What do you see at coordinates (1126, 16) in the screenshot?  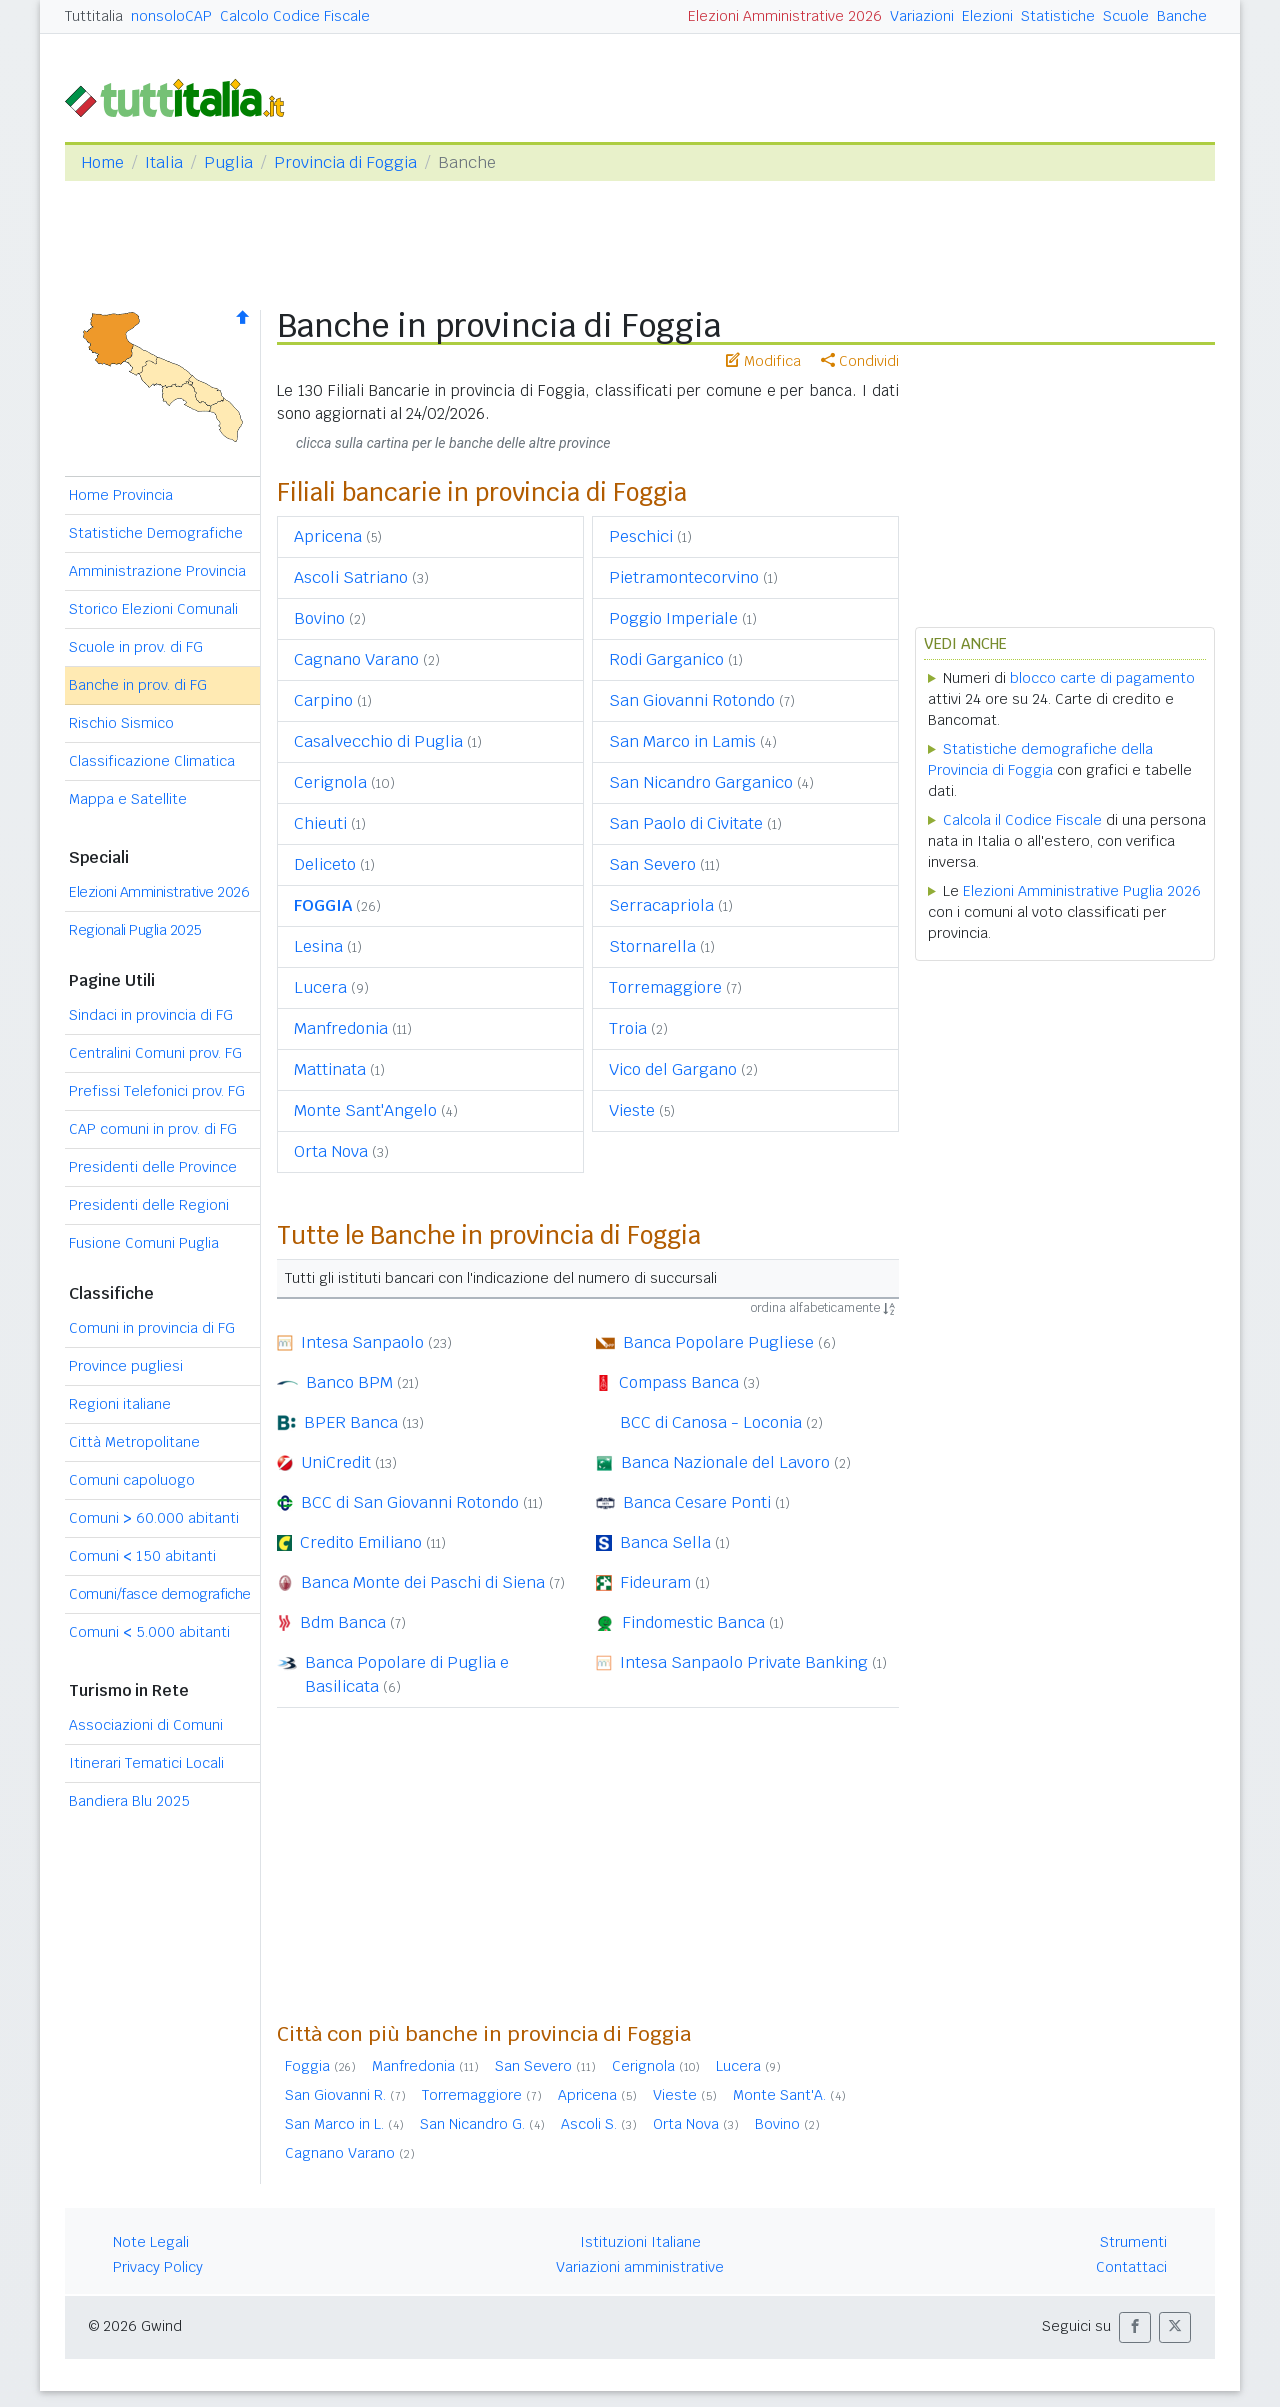 I see `Scuole` at bounding box center [1126, 16].